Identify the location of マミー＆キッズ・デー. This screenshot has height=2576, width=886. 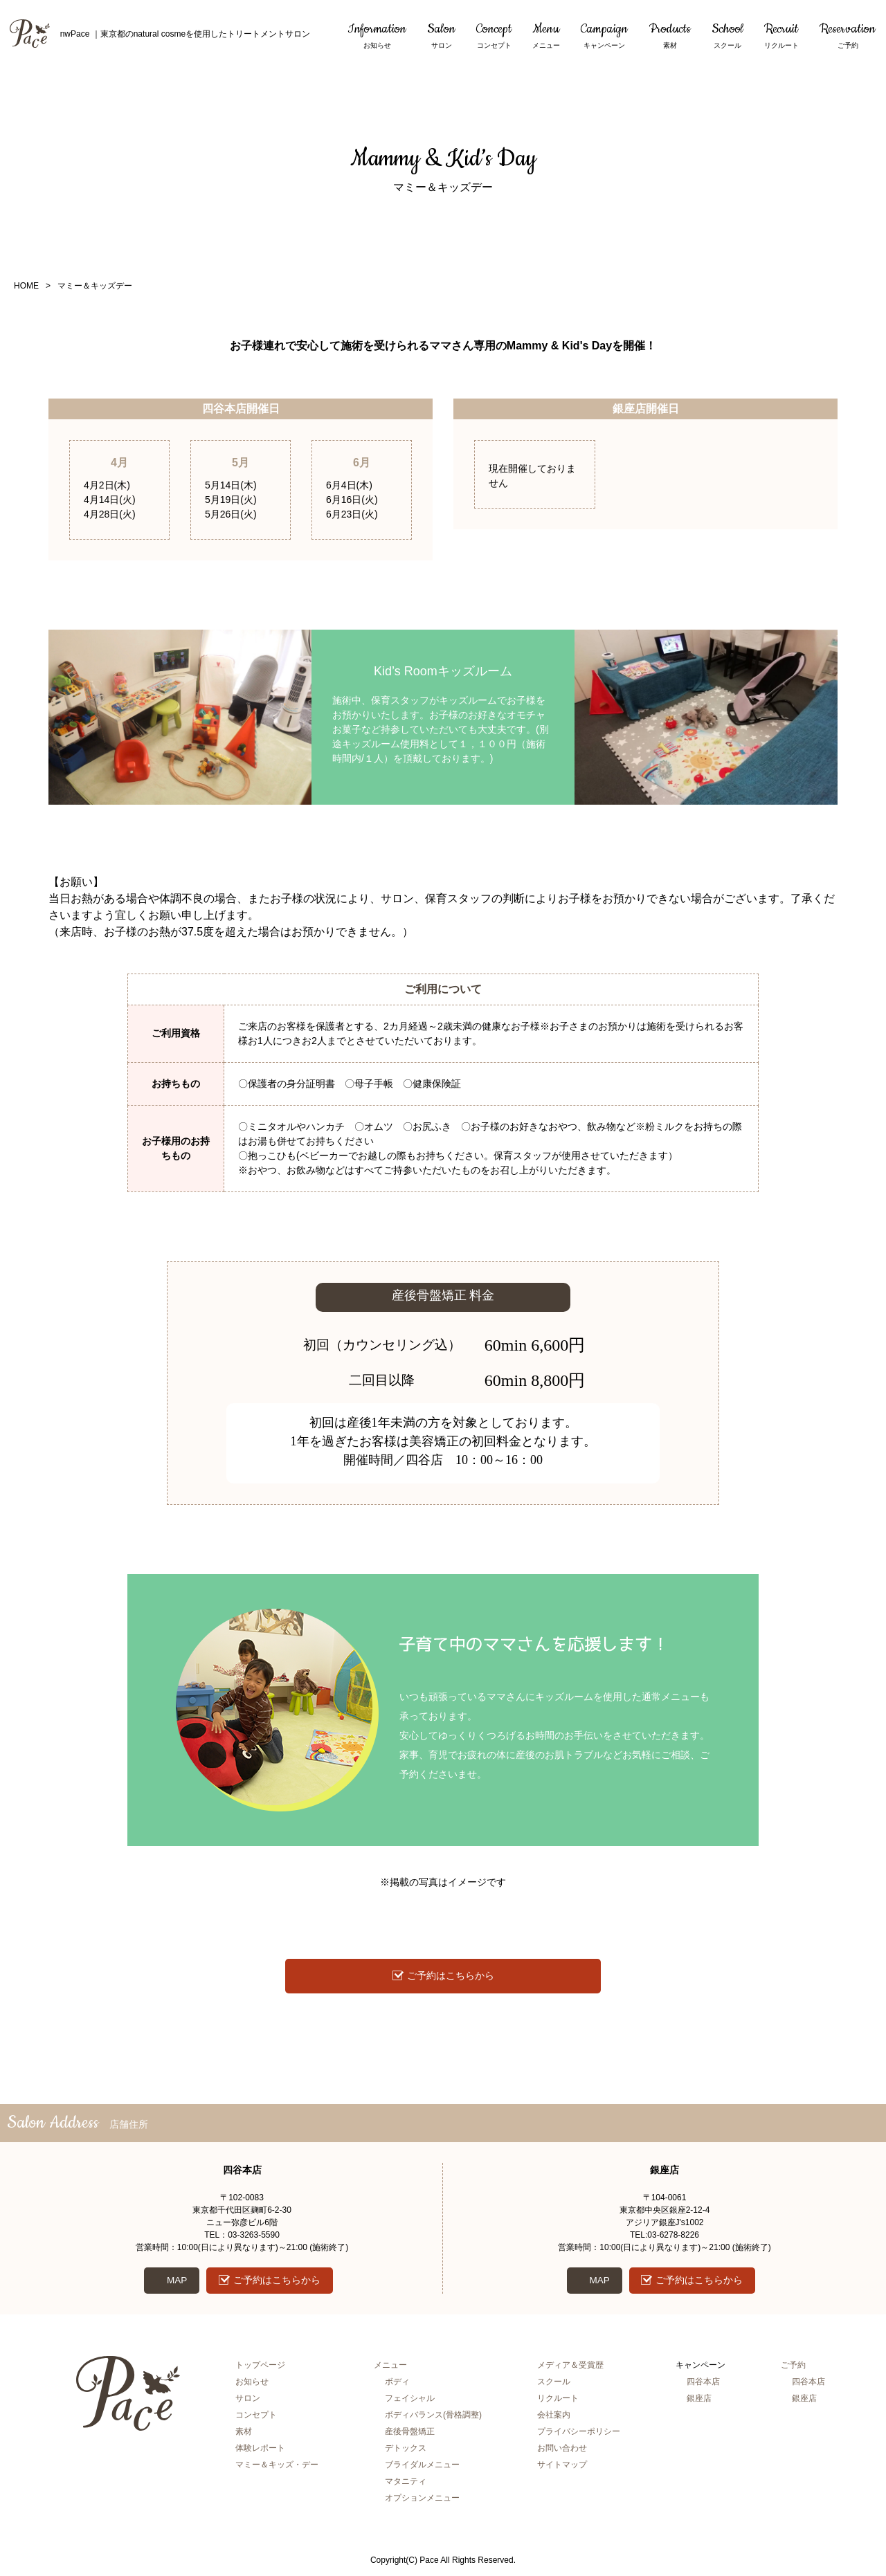
(276, 2467).